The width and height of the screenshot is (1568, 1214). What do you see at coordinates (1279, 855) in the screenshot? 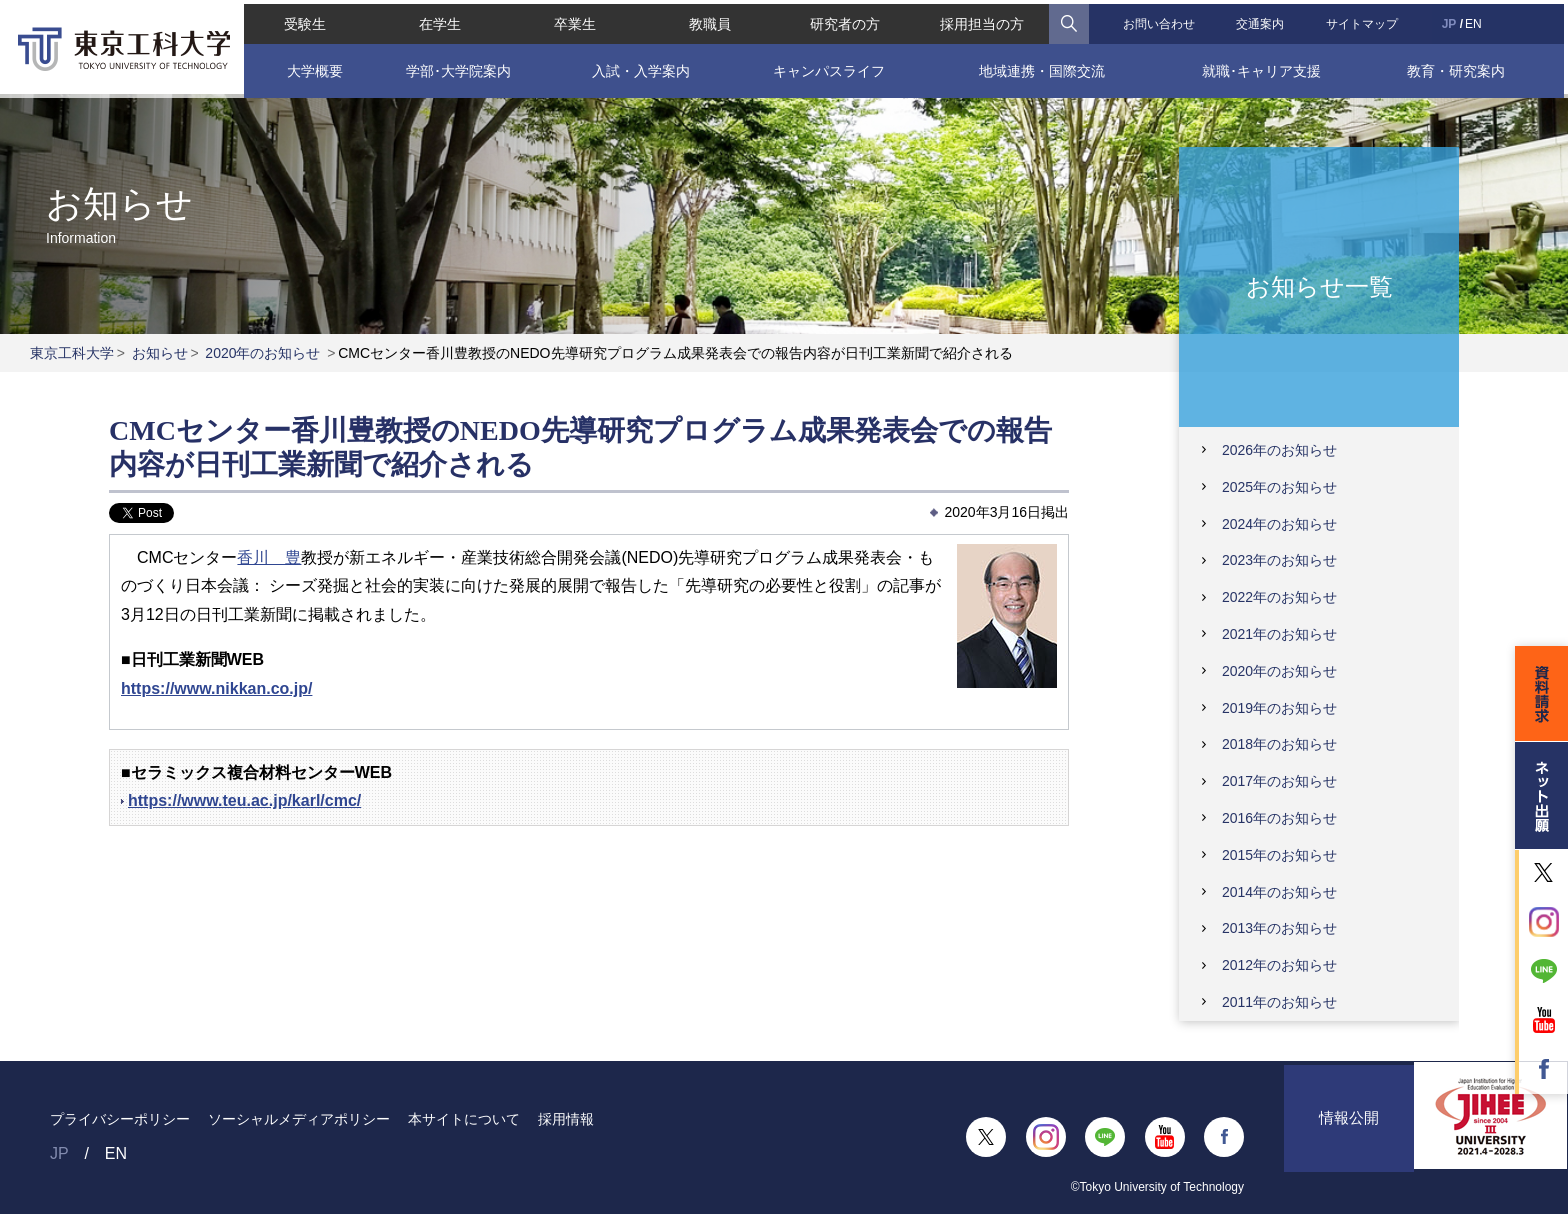
I see `2015年のお知らせ` at bounding box center [1279, 855].